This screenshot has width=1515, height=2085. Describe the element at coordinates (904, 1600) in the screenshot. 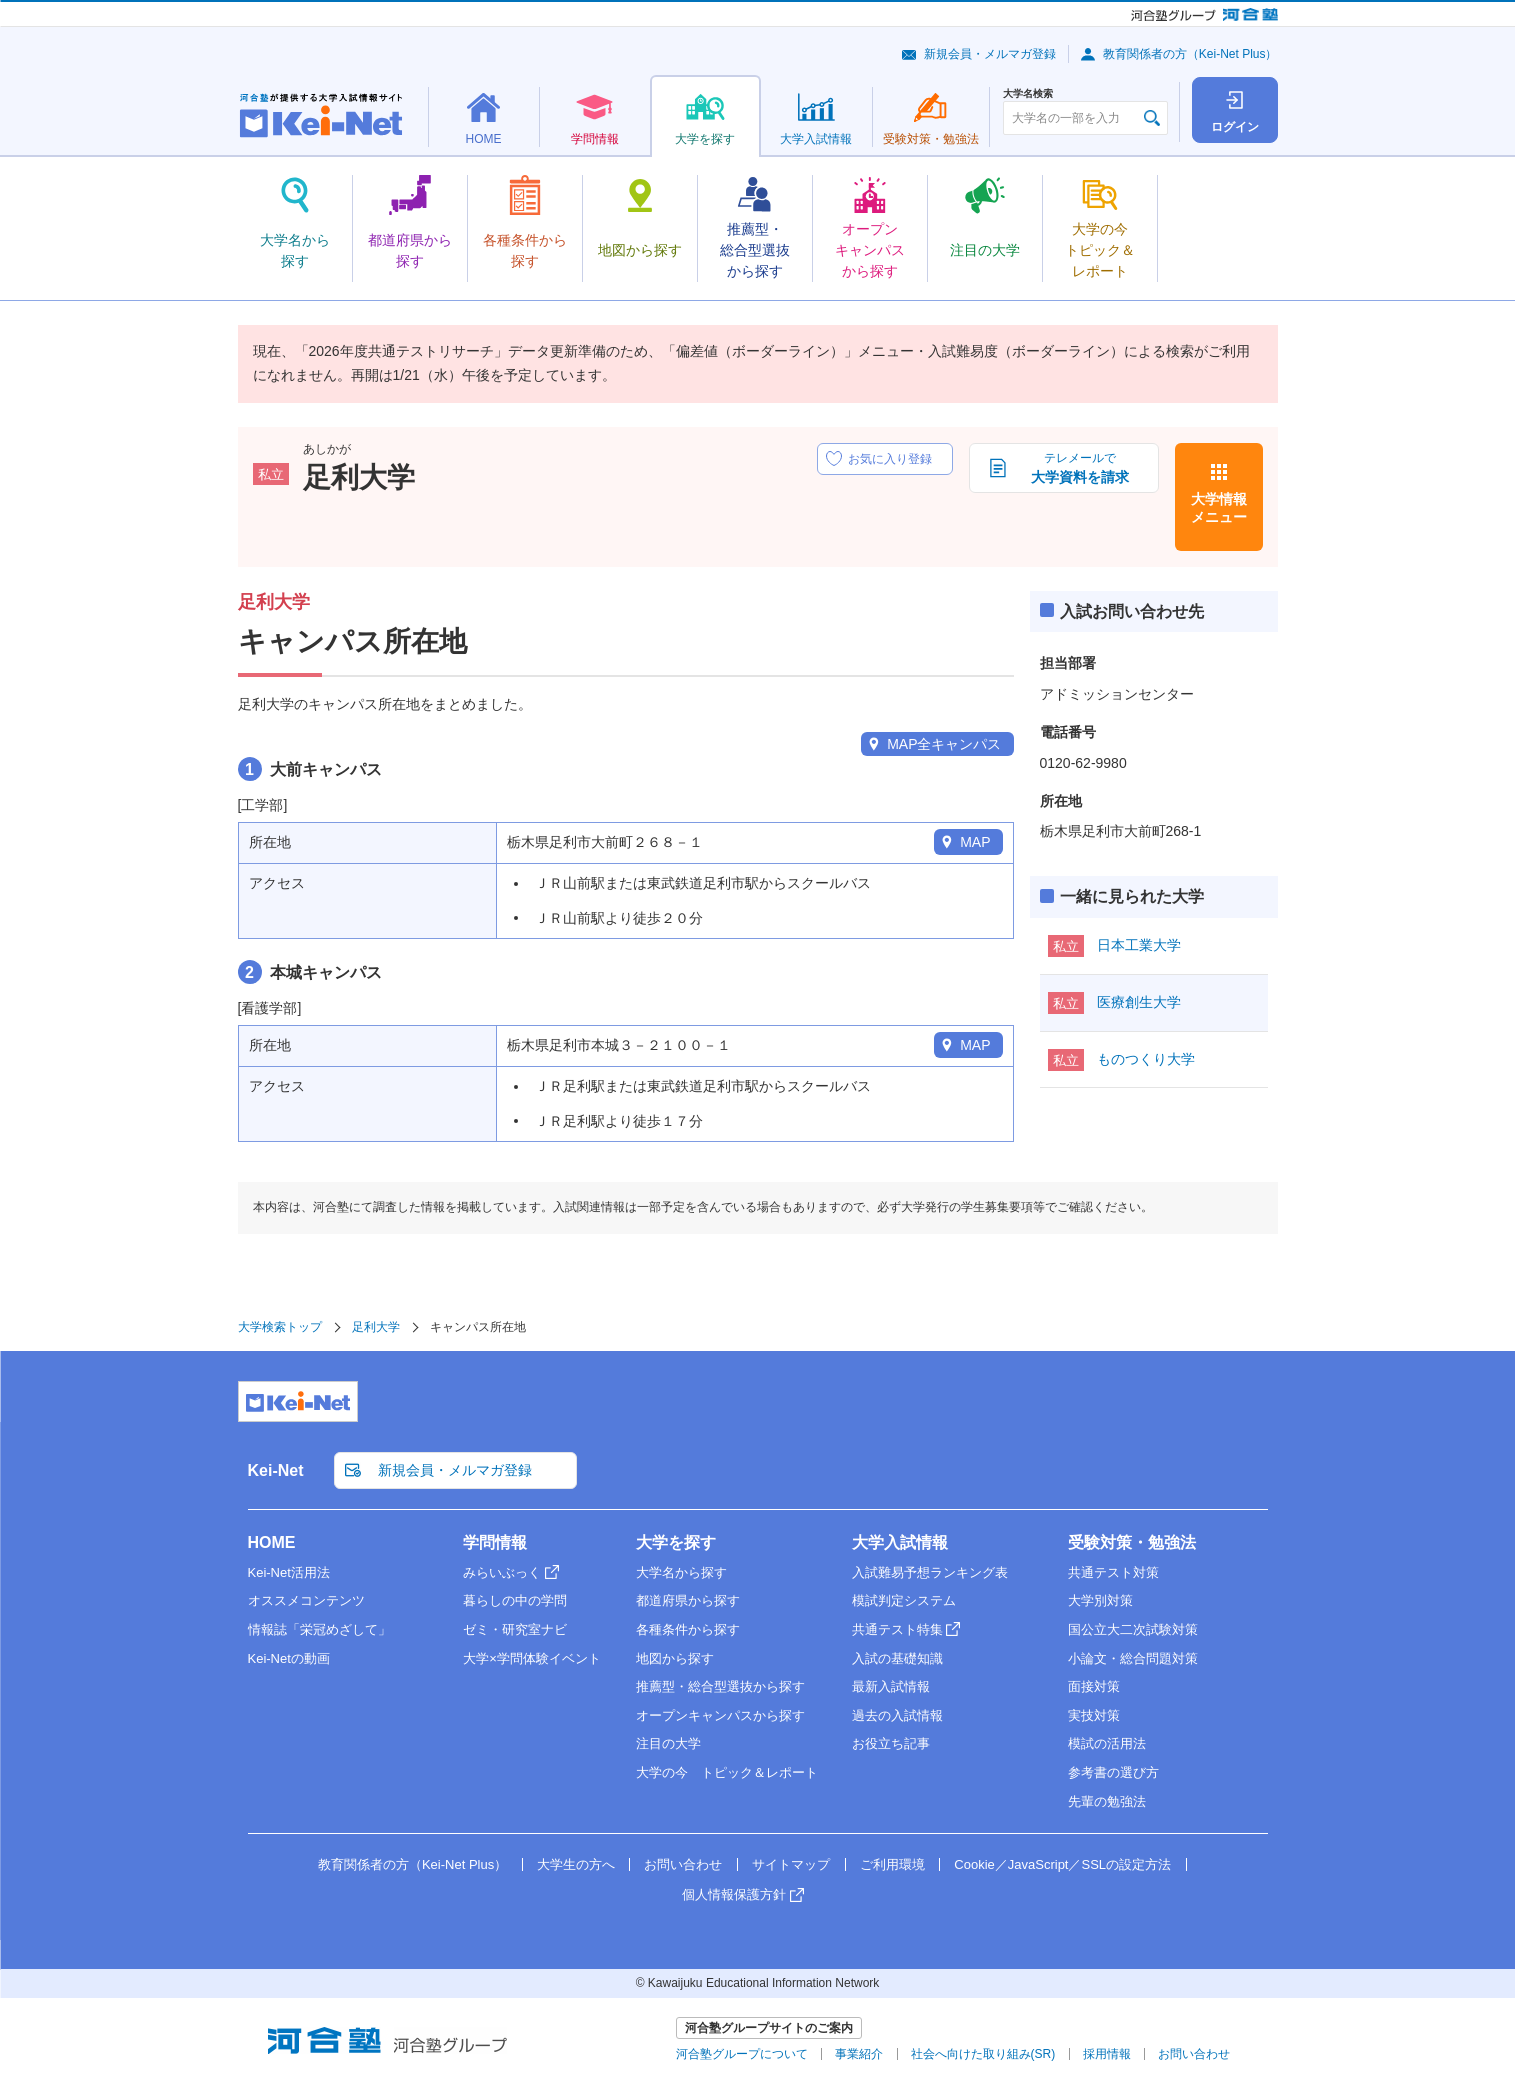

I see `模試判定システム` at that location.